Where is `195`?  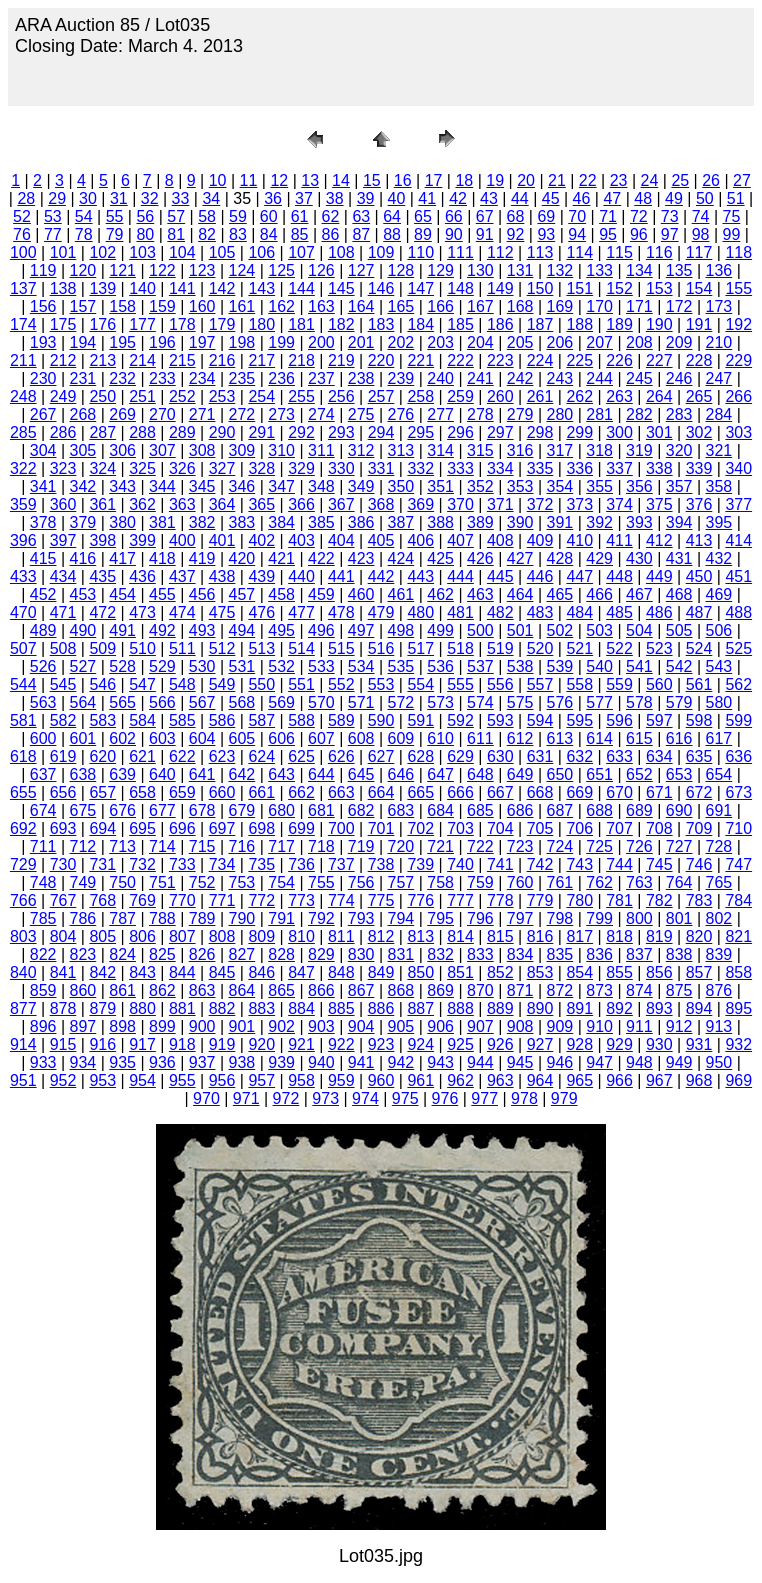 195 is located at coordinates (122, 342).